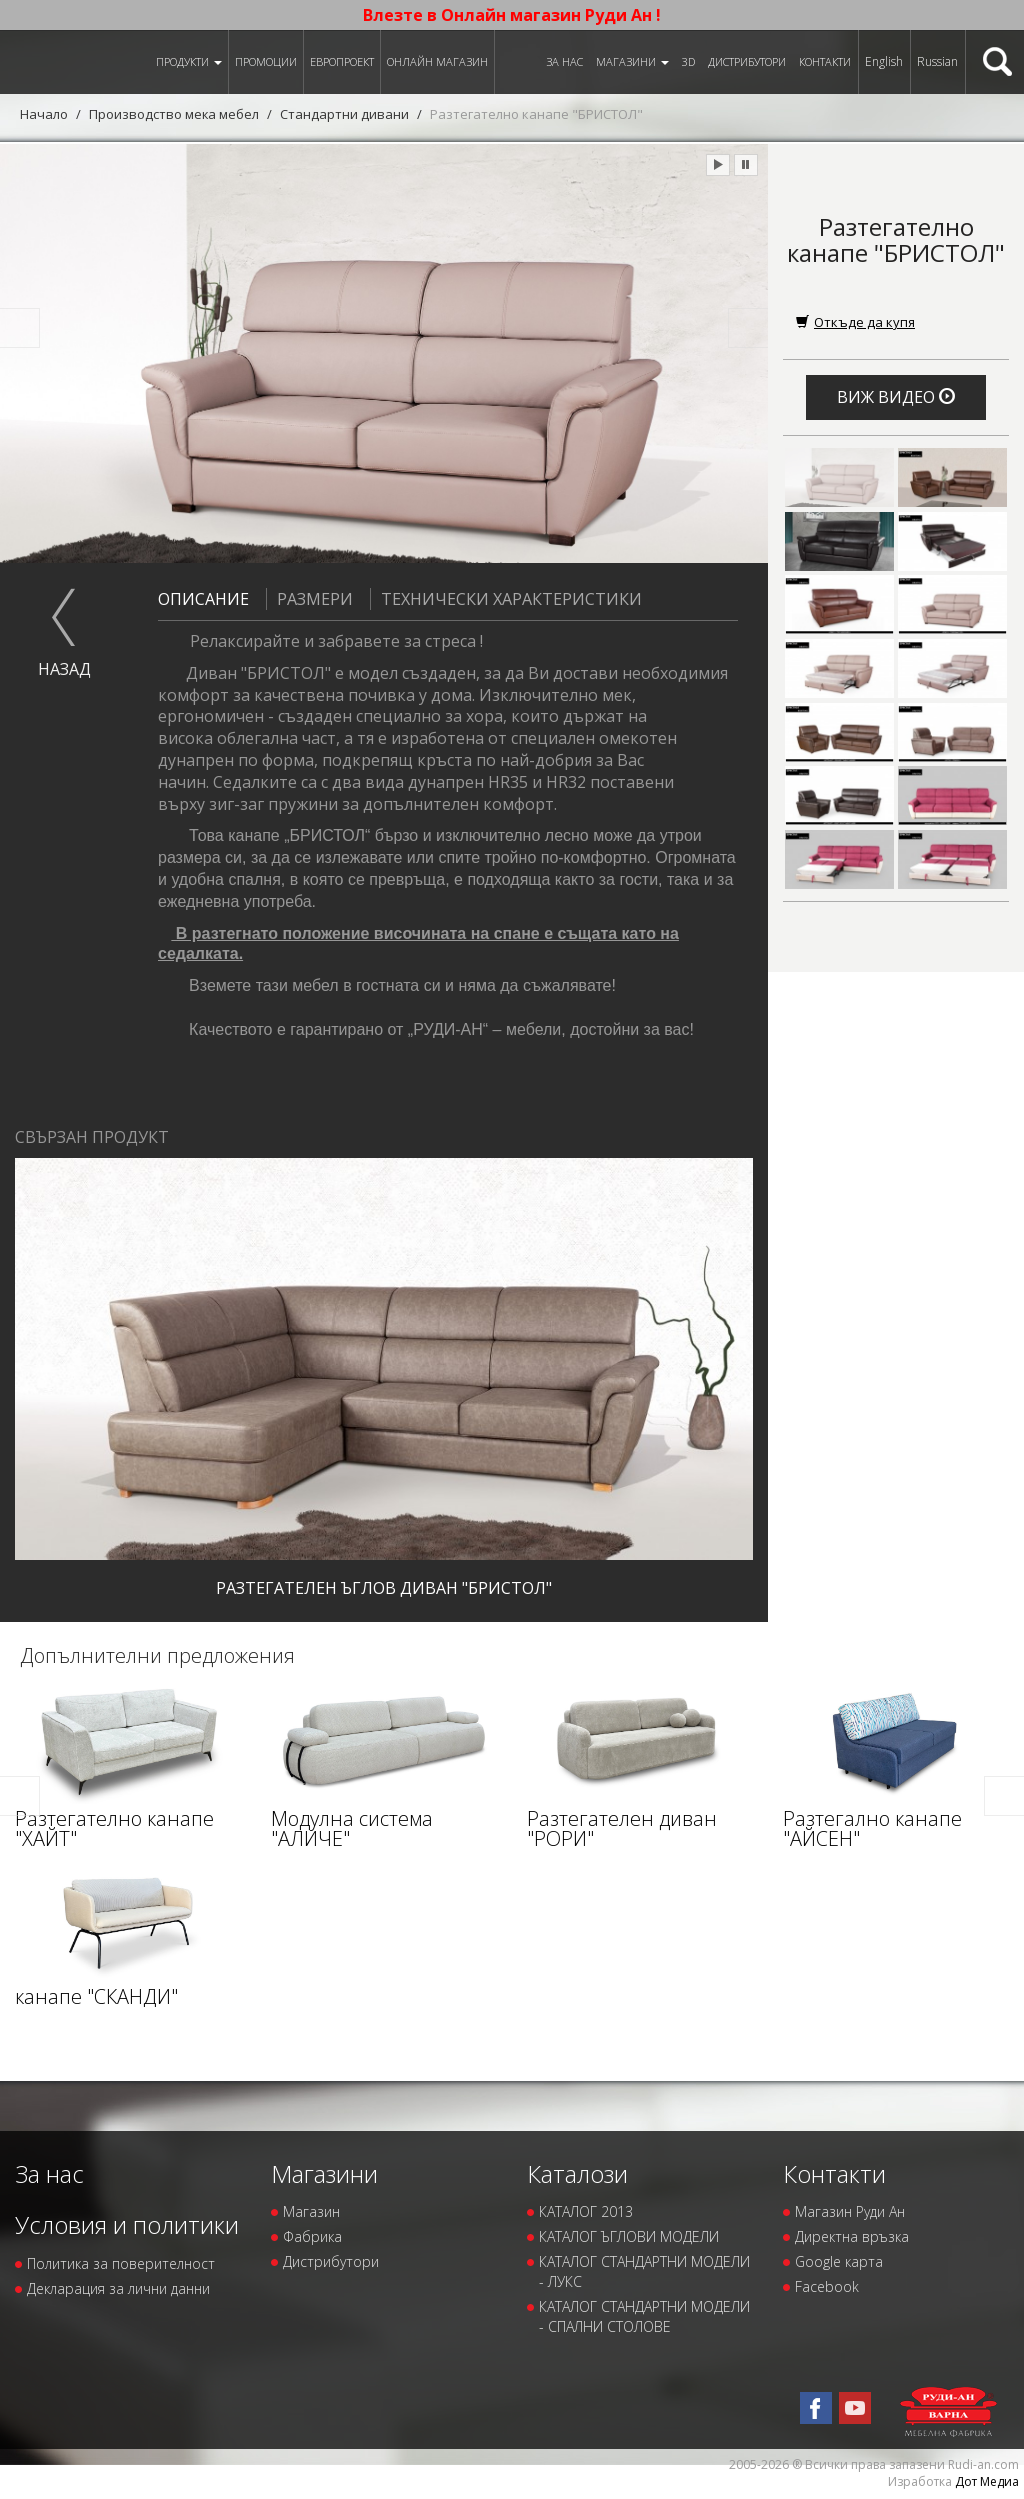 The width and height of the screenshot is (1024, 2499). I want to click on Начало, so click(44, 114).